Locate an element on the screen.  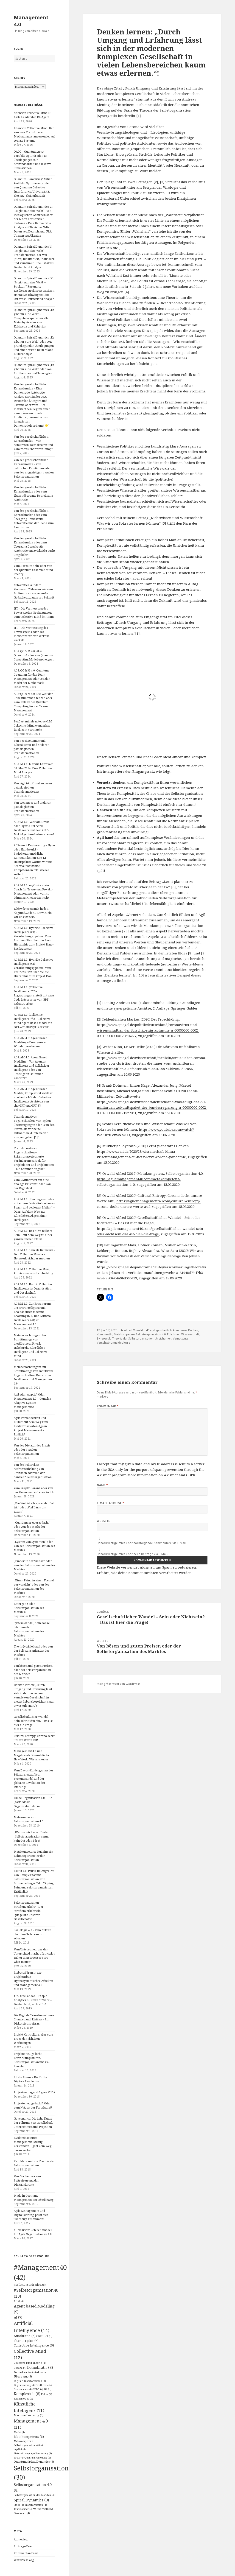
Quantum Spiral Dynamics [Quantum Spiral Dynamics (5 Einträge)] is located at coordinates (34, 2462).